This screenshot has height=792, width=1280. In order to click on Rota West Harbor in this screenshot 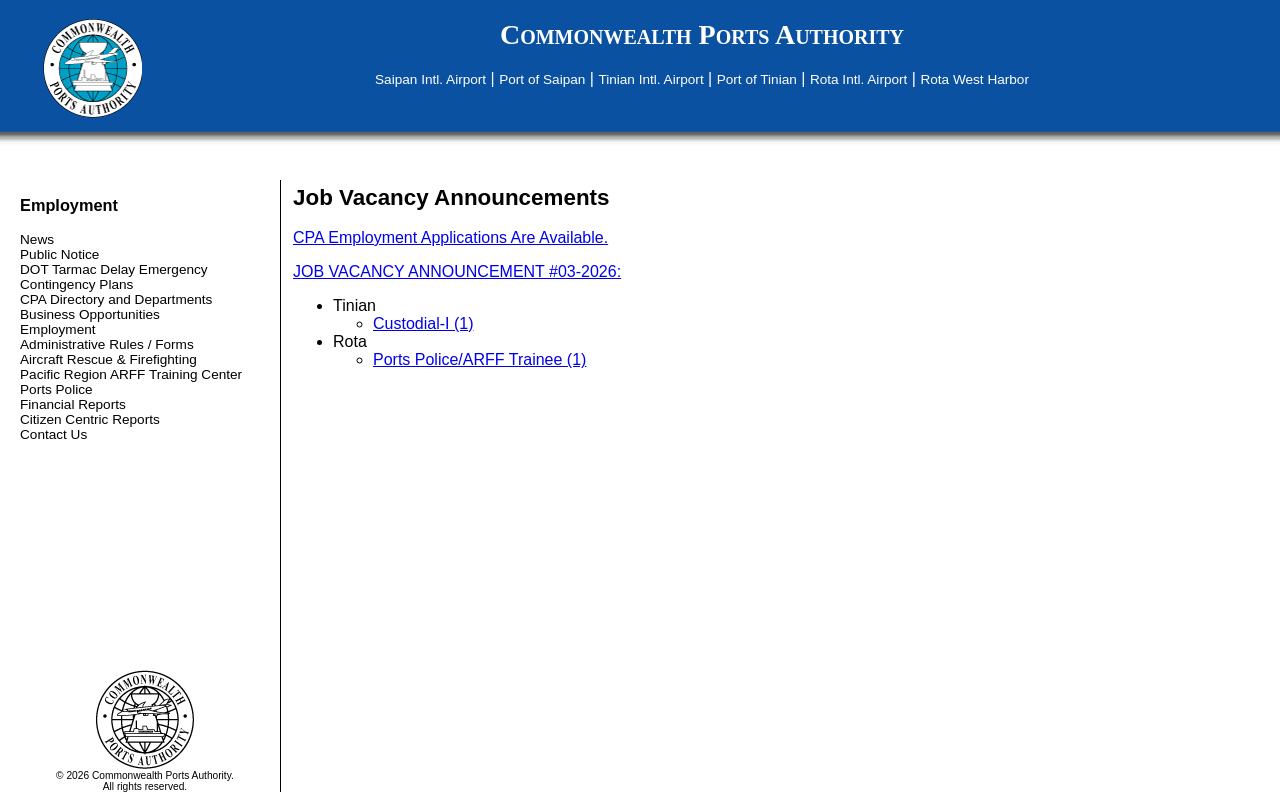, I will do `click(974, 79)`.